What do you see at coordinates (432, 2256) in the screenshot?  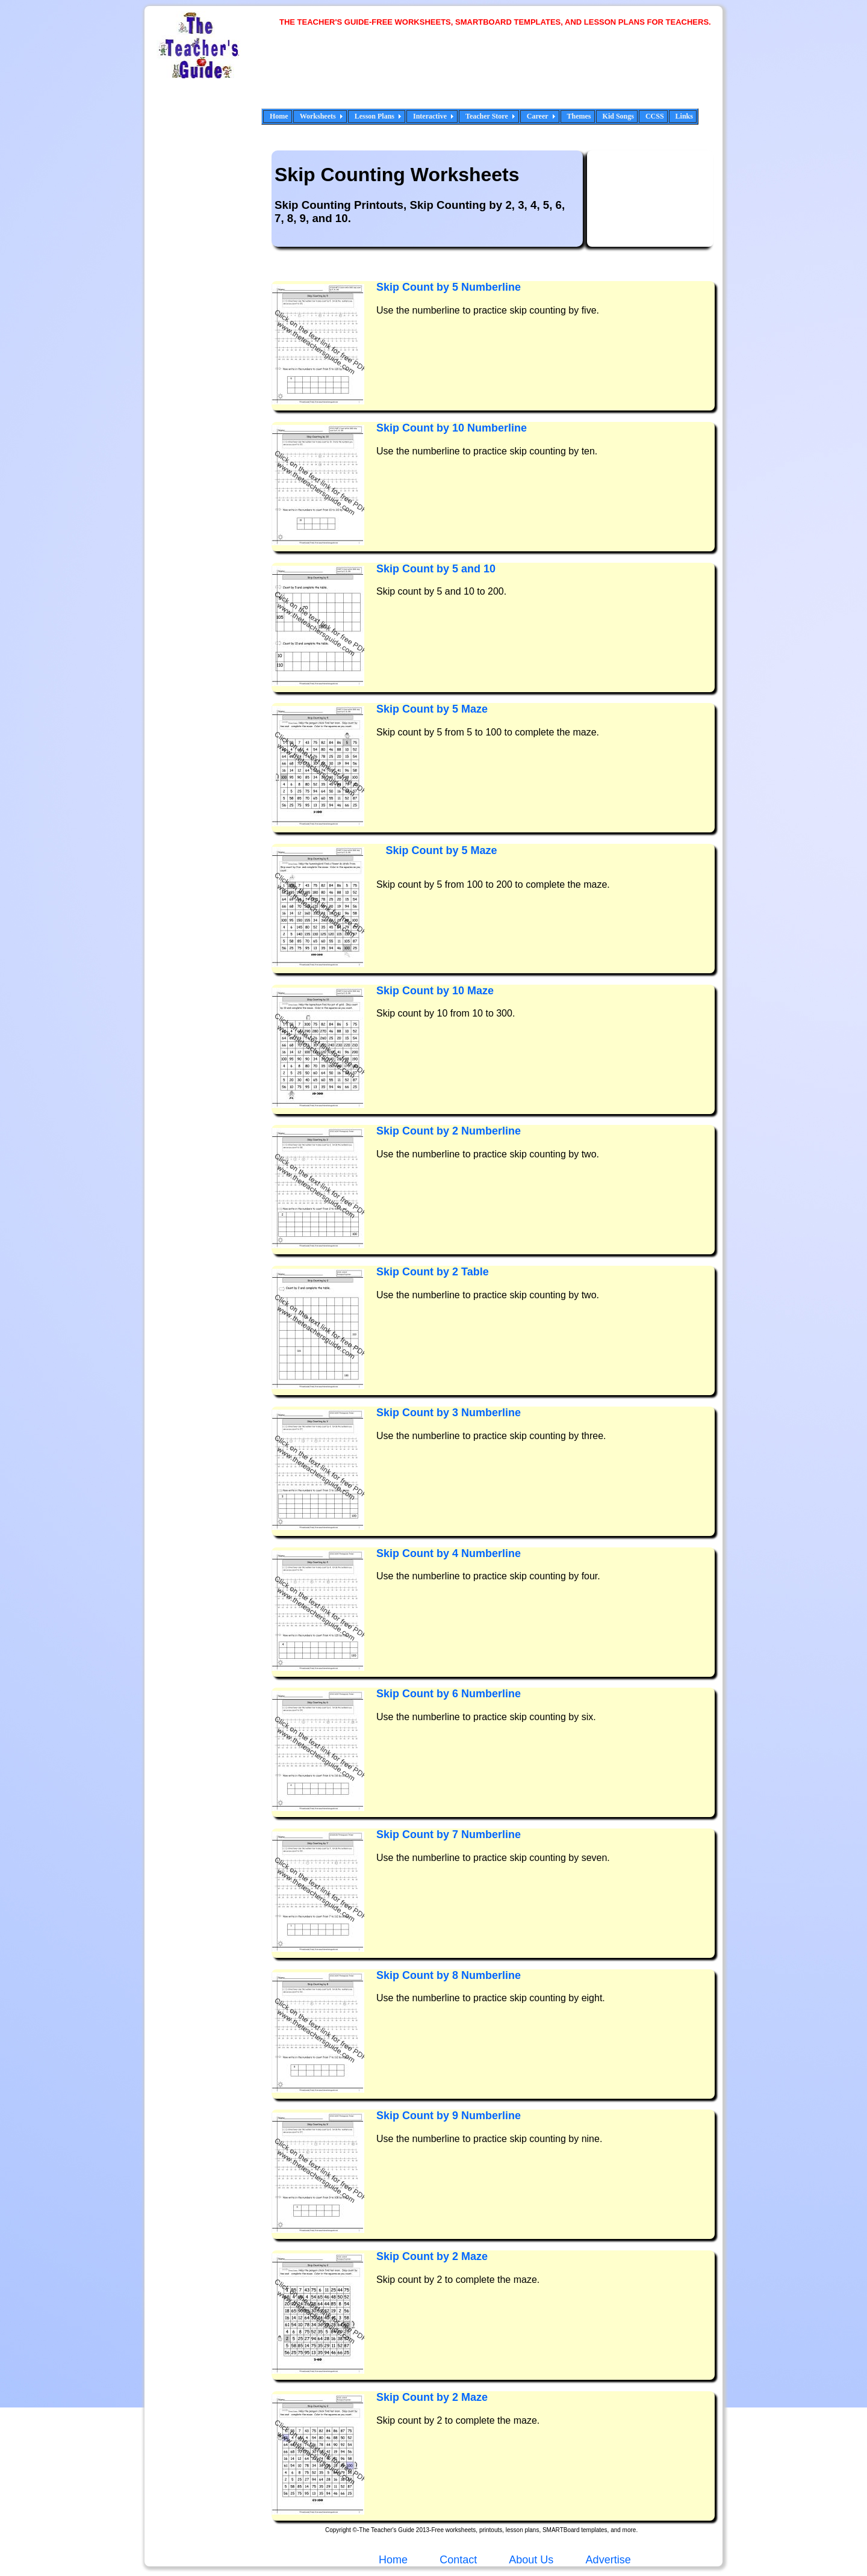 I see `Skip Count by 2 Maze` at bounding box center [432, 2256].